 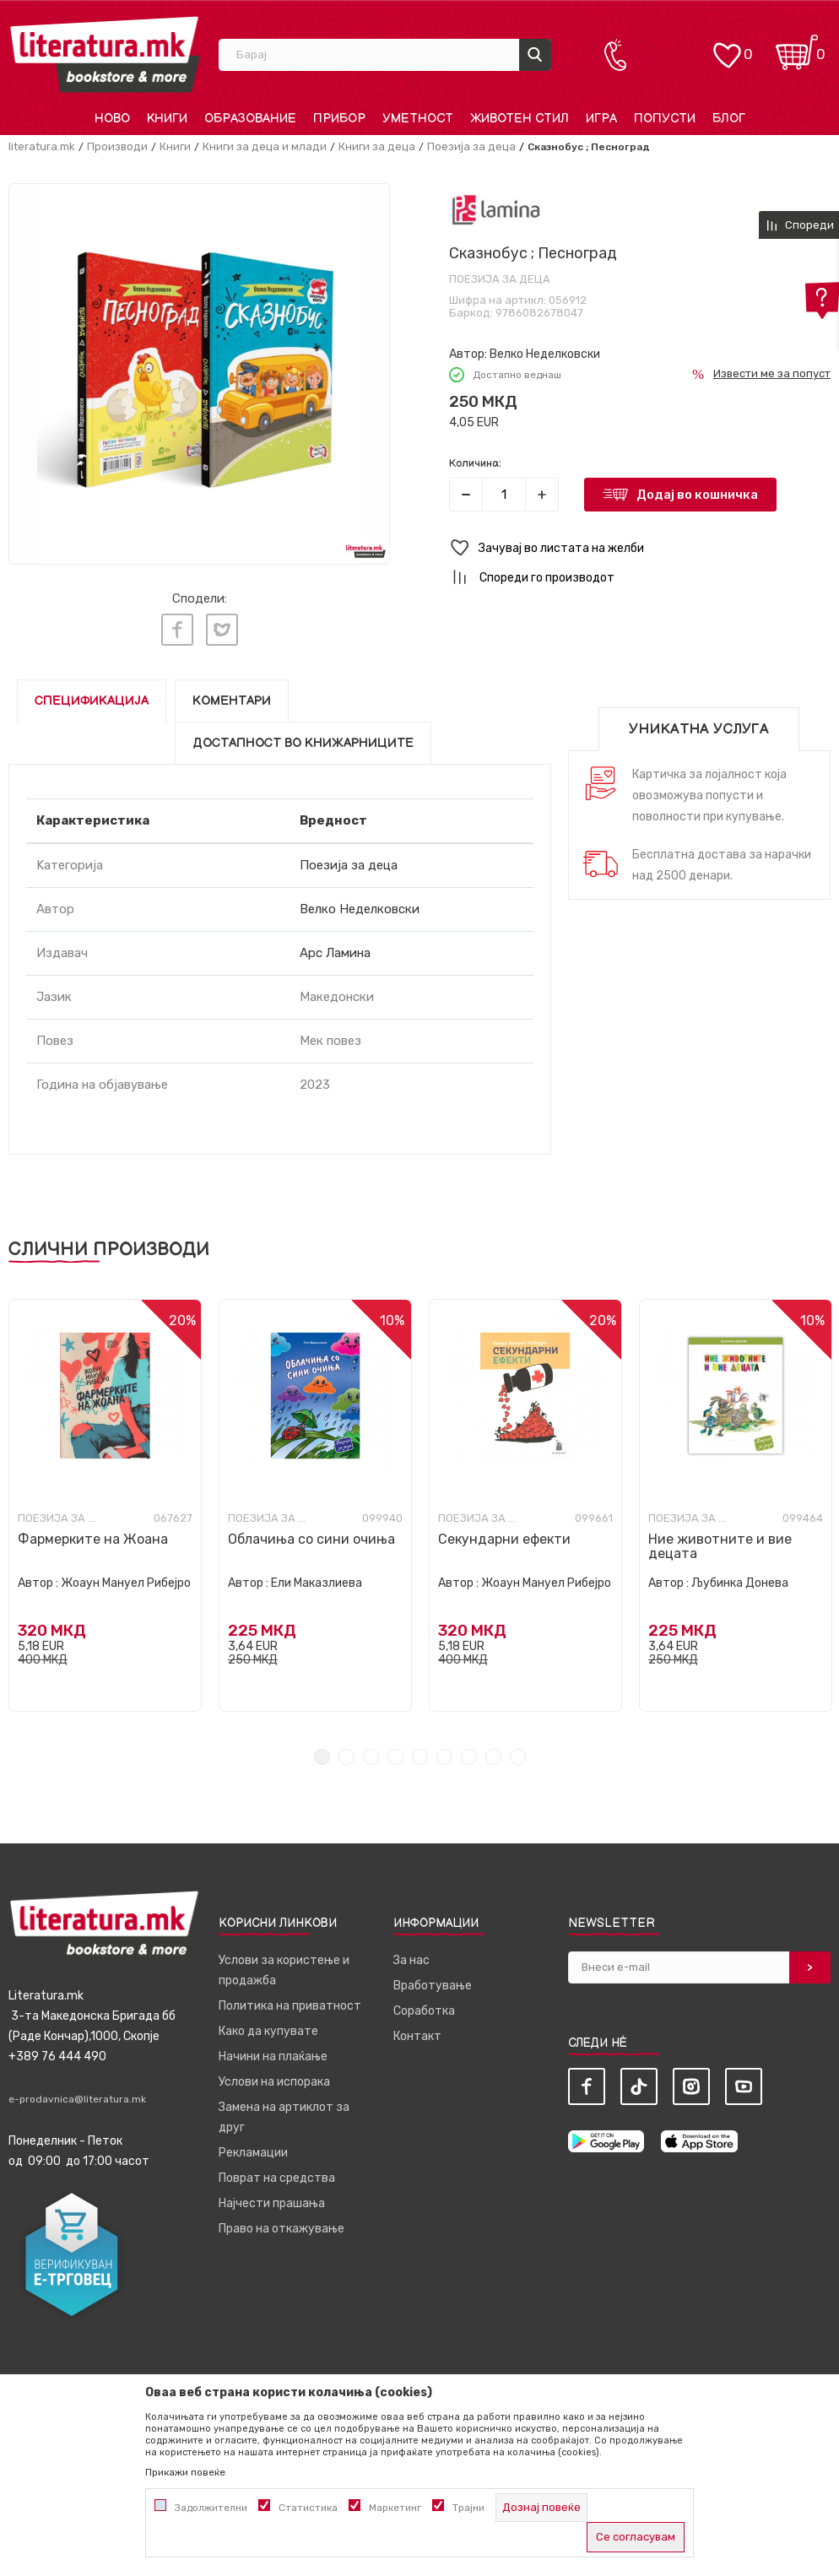 What do you see at coordinates (797, 46) in the screenshot?
I see `[Кошничка]` at bounding box center [797, 46].